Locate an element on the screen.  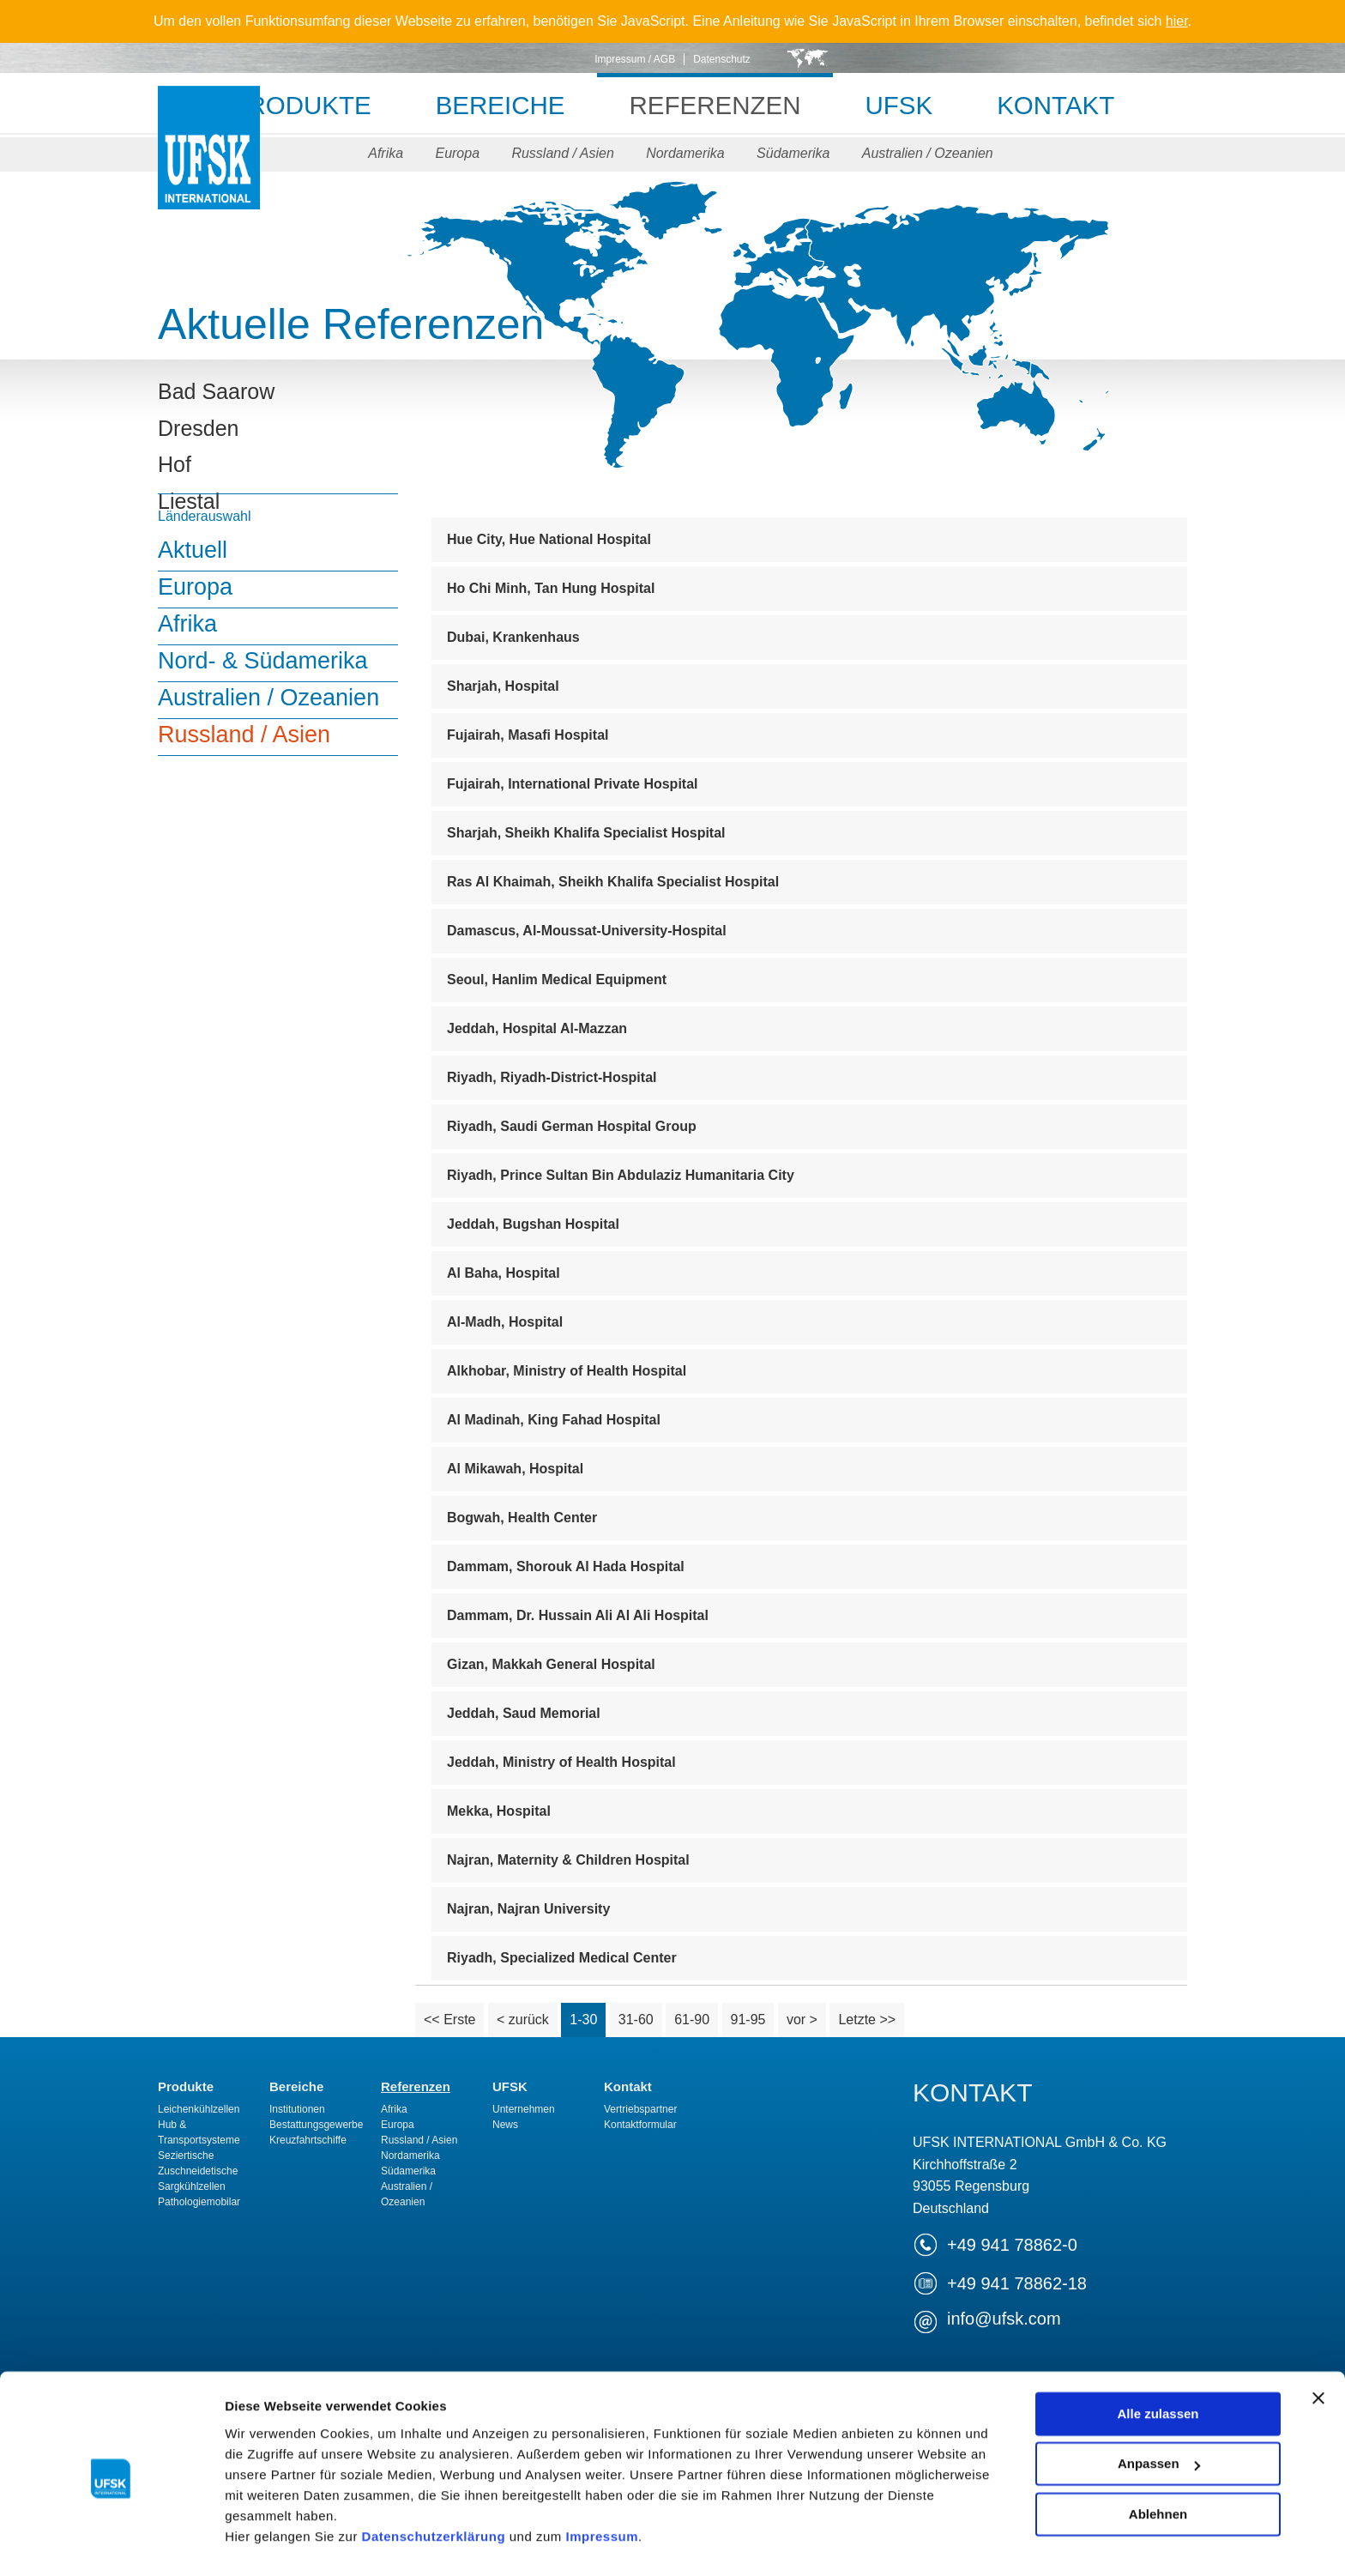
Zuschneidetische is located at coordinates (198, 2171).